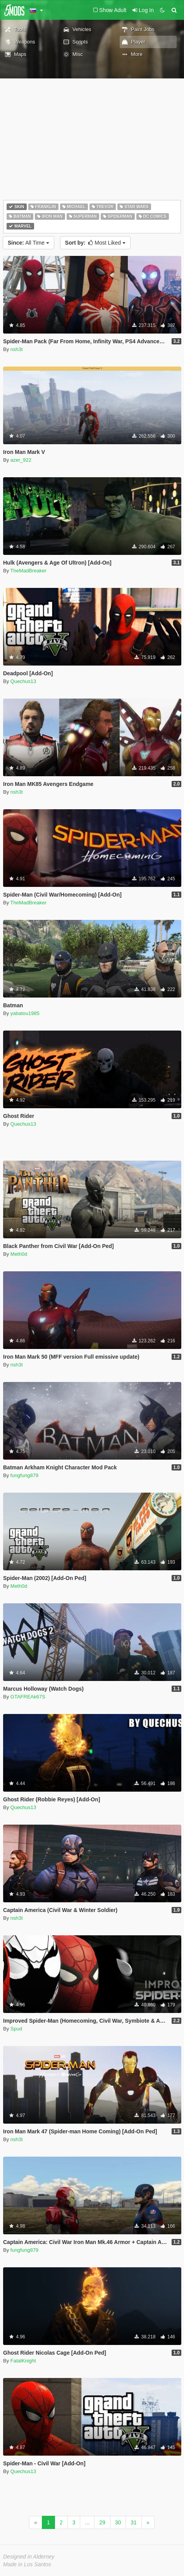 The width and height of the screenshot is (184, 2576). I want to click on Designed in Alderney, so click(29, 2556).